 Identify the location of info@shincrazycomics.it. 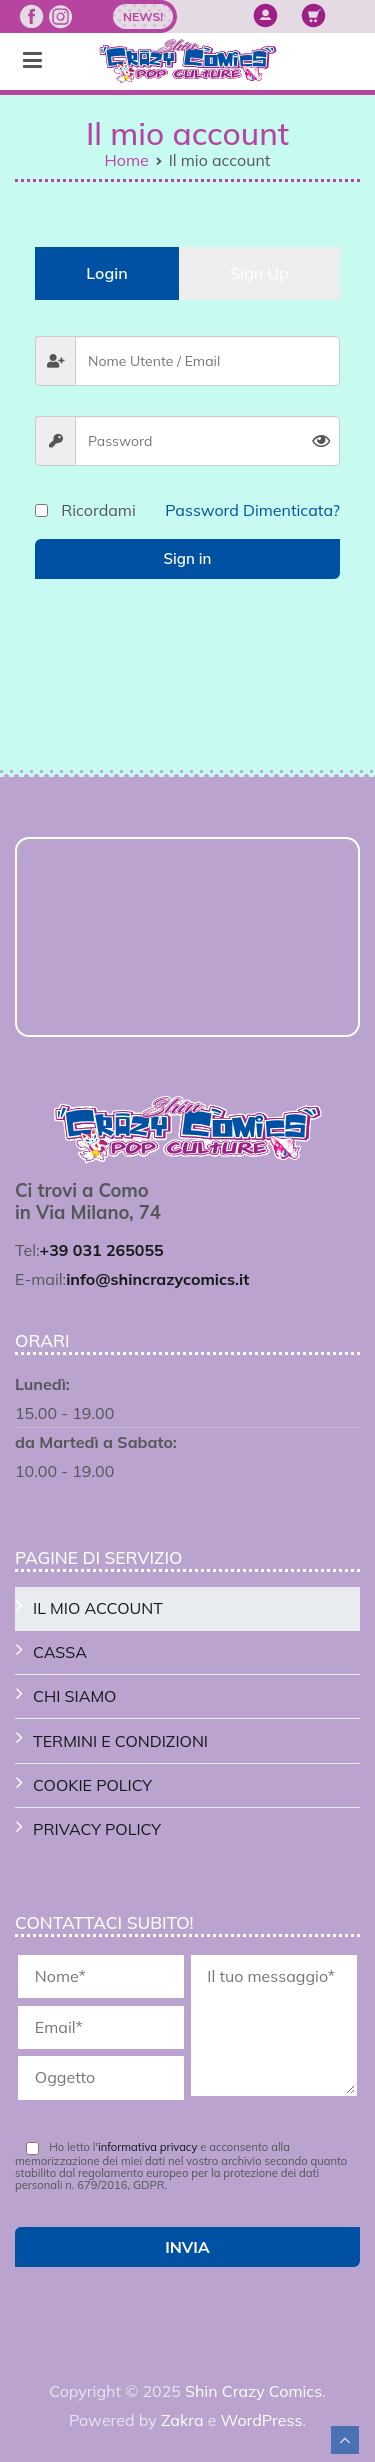
(157, 1279).